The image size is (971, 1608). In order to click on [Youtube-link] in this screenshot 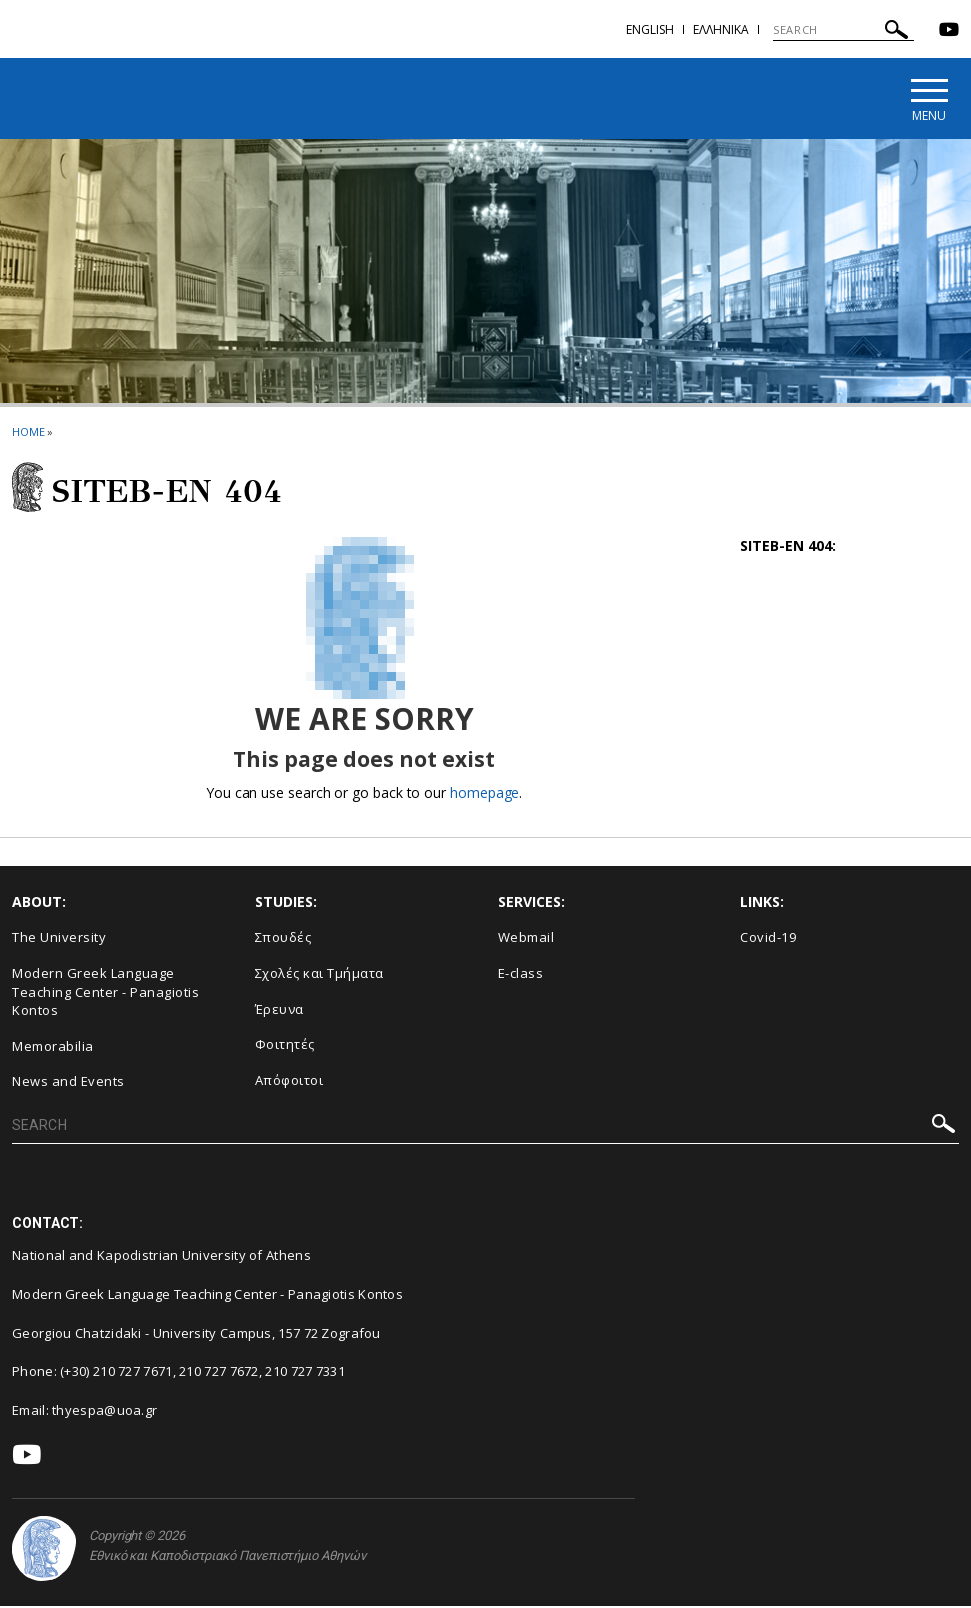, I will do `click(949, 31)`.